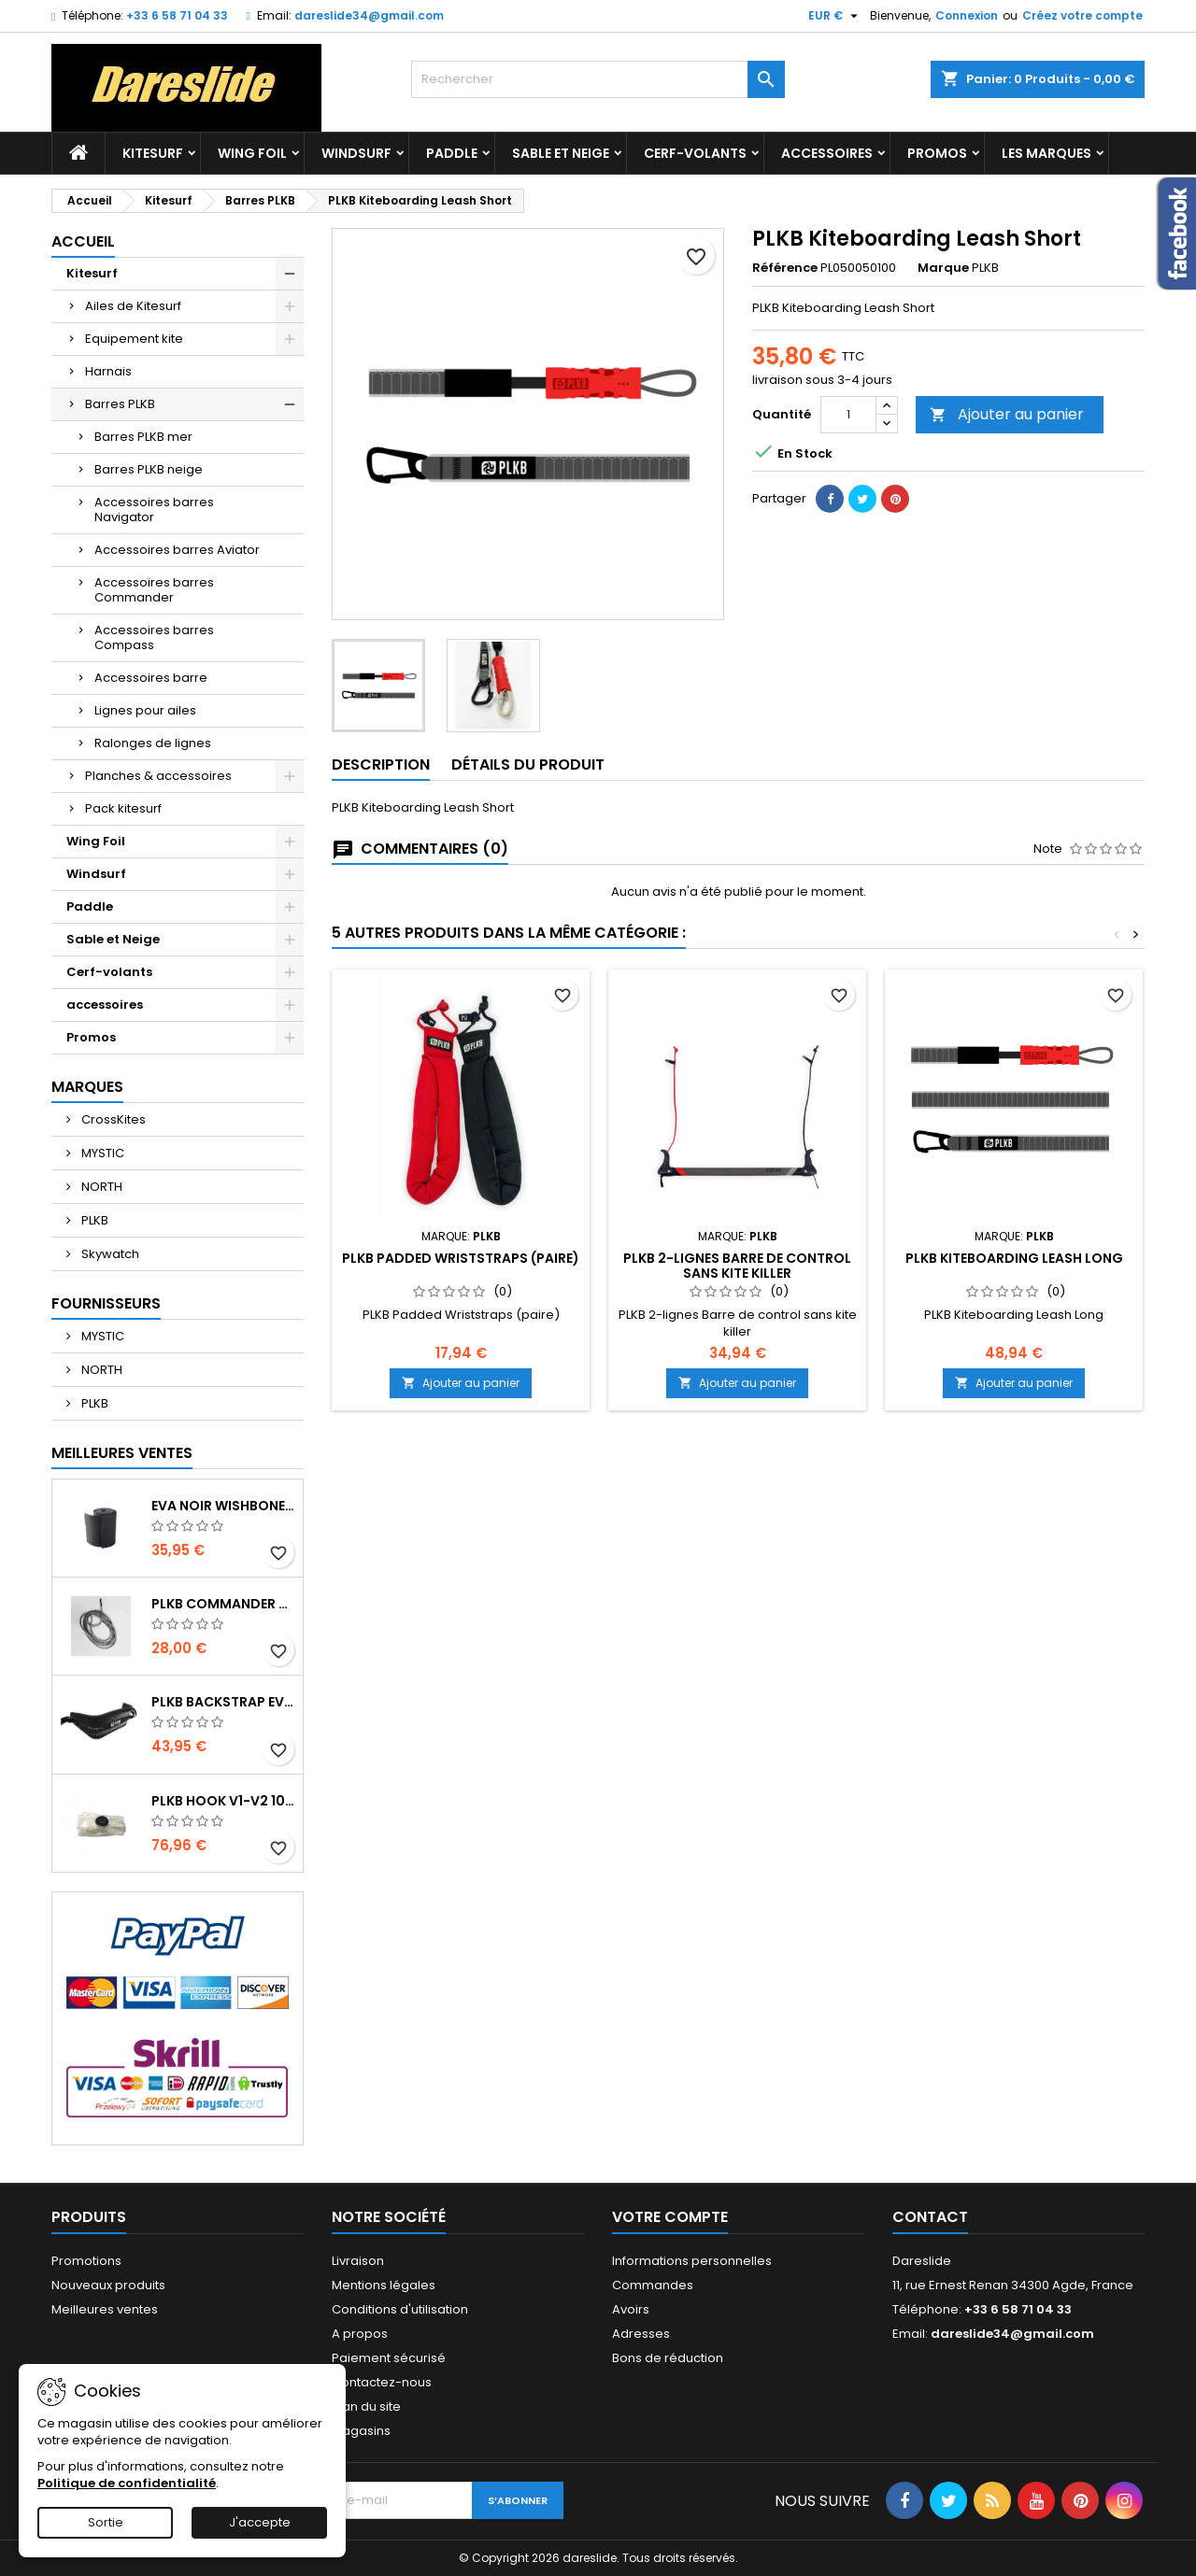 The image size is (1196, 2576). What do you see at coordinates (121, 1453) in the screenshot?
I see `Meilleures Ventes` at bounding box center [121, 1453].